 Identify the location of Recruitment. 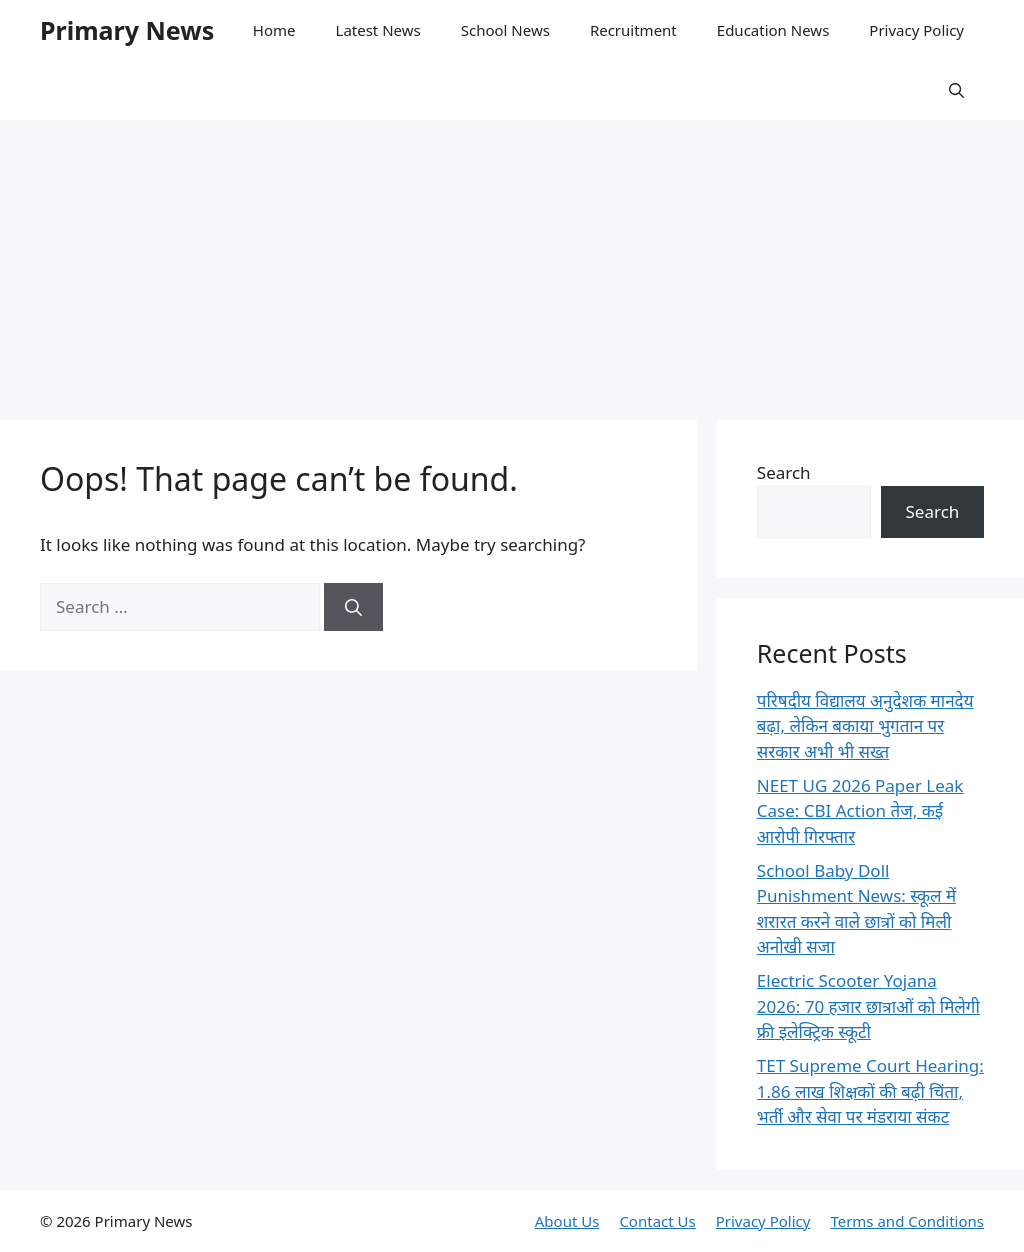
(633, 30).